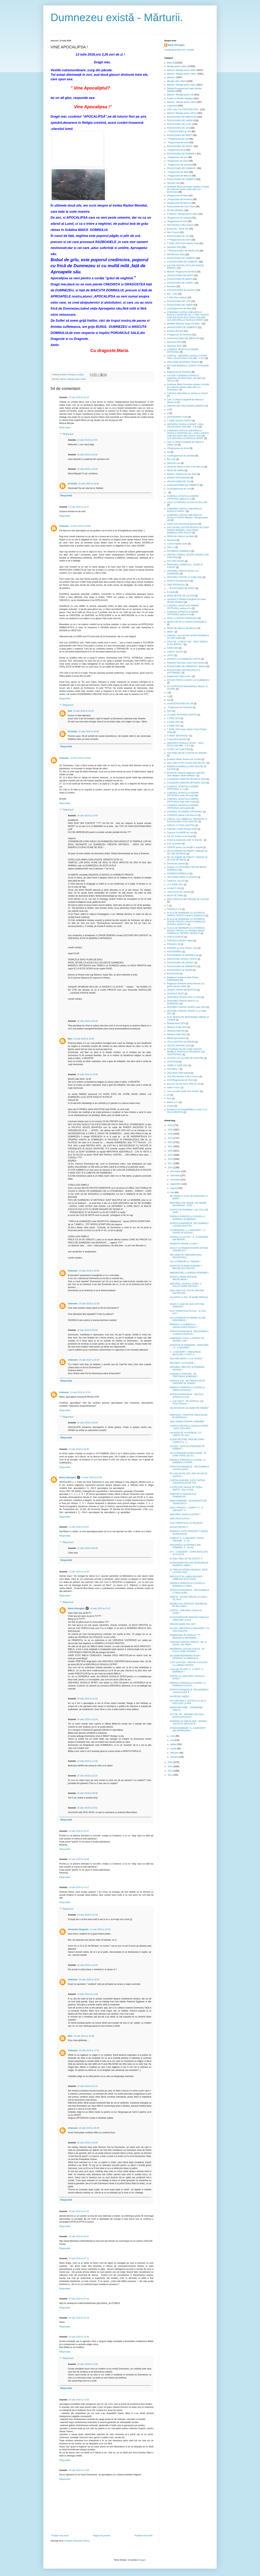 The width and height of the screenshot is (260, 2576). What do you see at coordinates (59, 2535) in the screenshot?
I see `Postare mai nouă` at bounding box center [59, 2535].